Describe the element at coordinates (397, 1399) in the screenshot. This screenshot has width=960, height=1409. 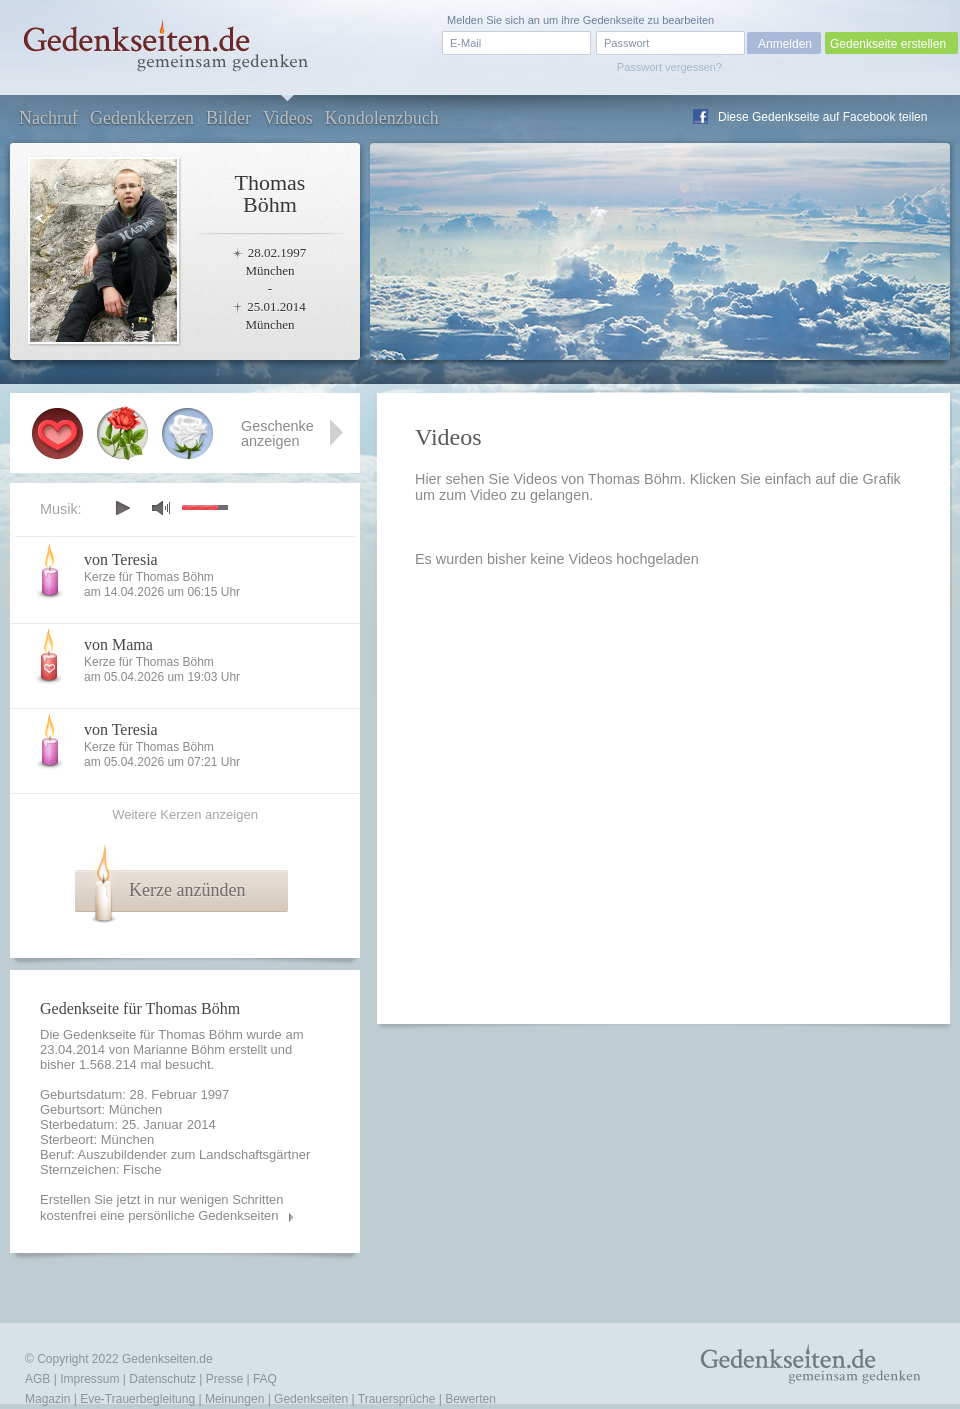
I see `Trauersprüche` at that location.